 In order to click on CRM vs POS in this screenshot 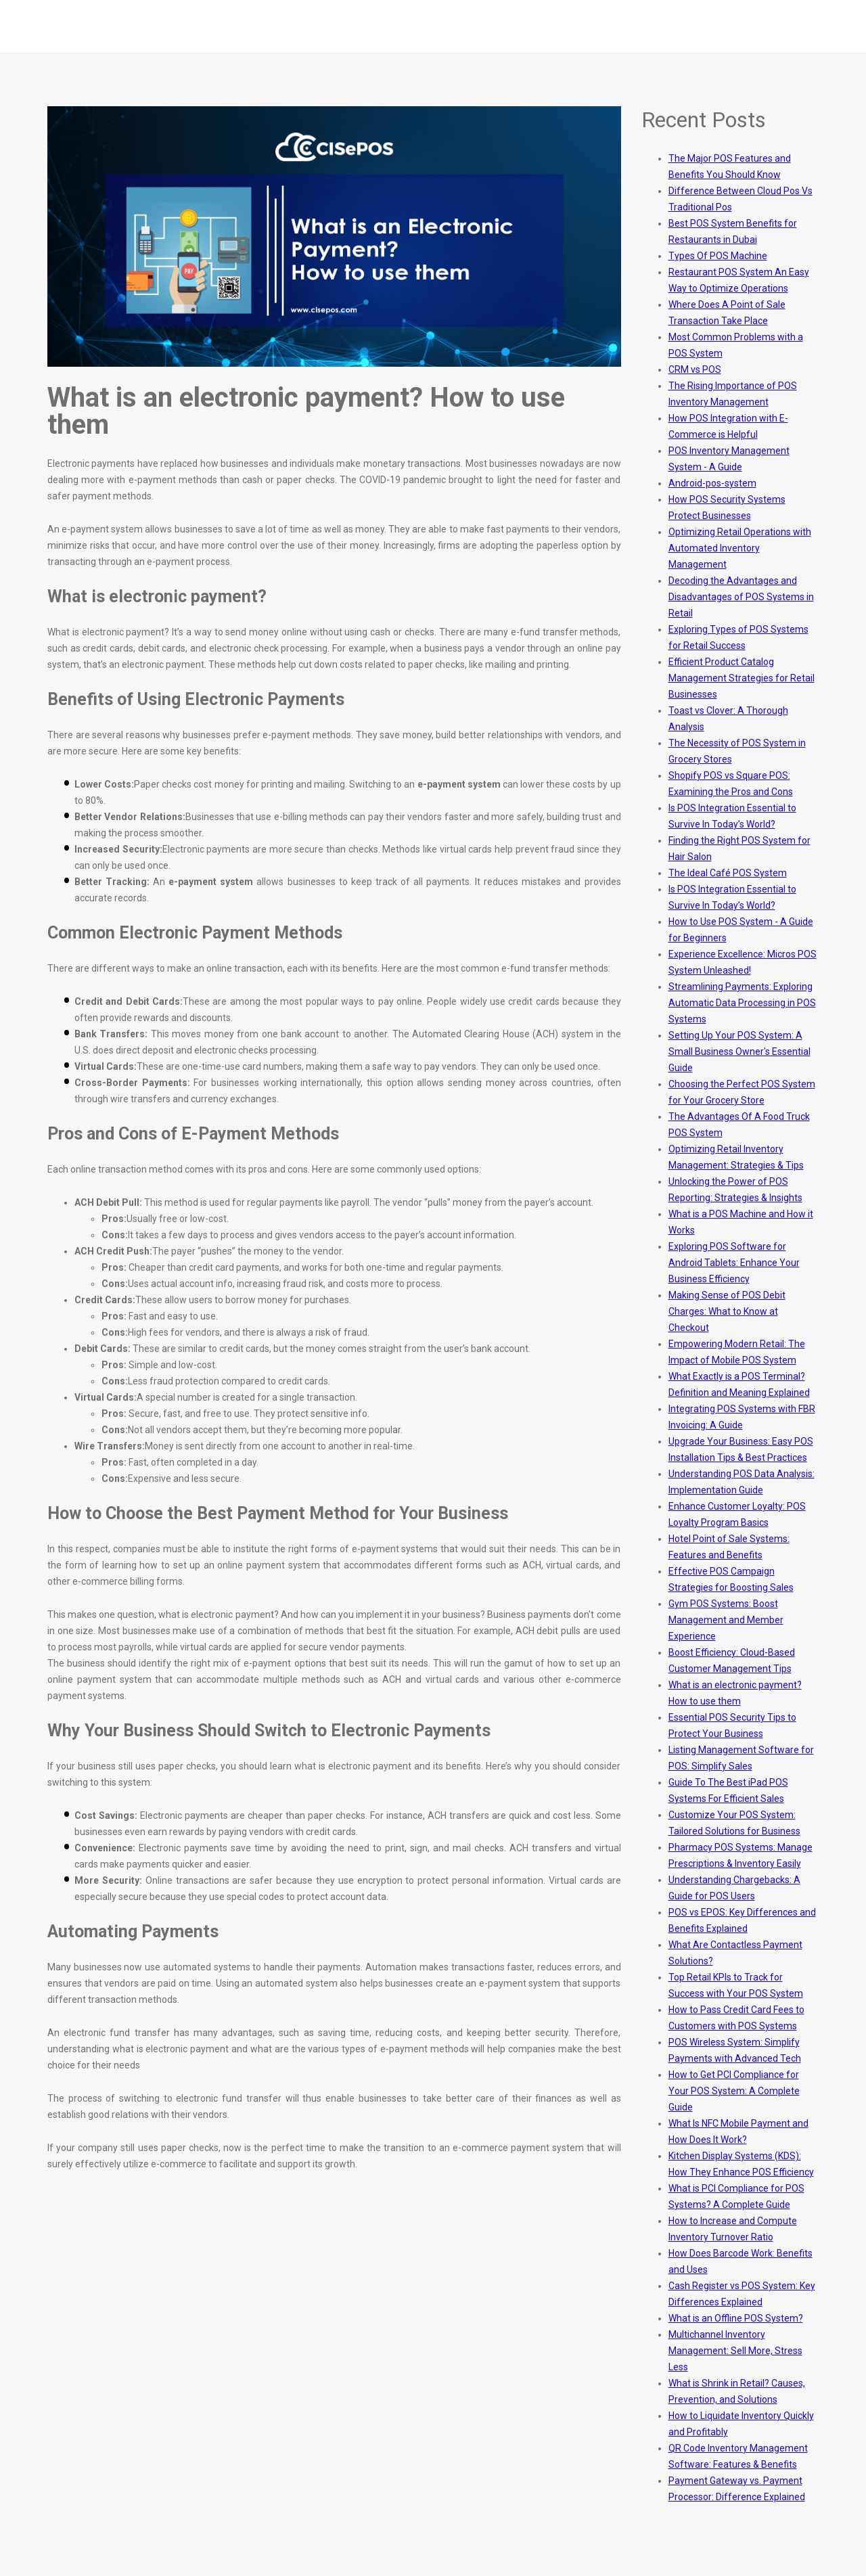, I will do `click(694, 369)`.